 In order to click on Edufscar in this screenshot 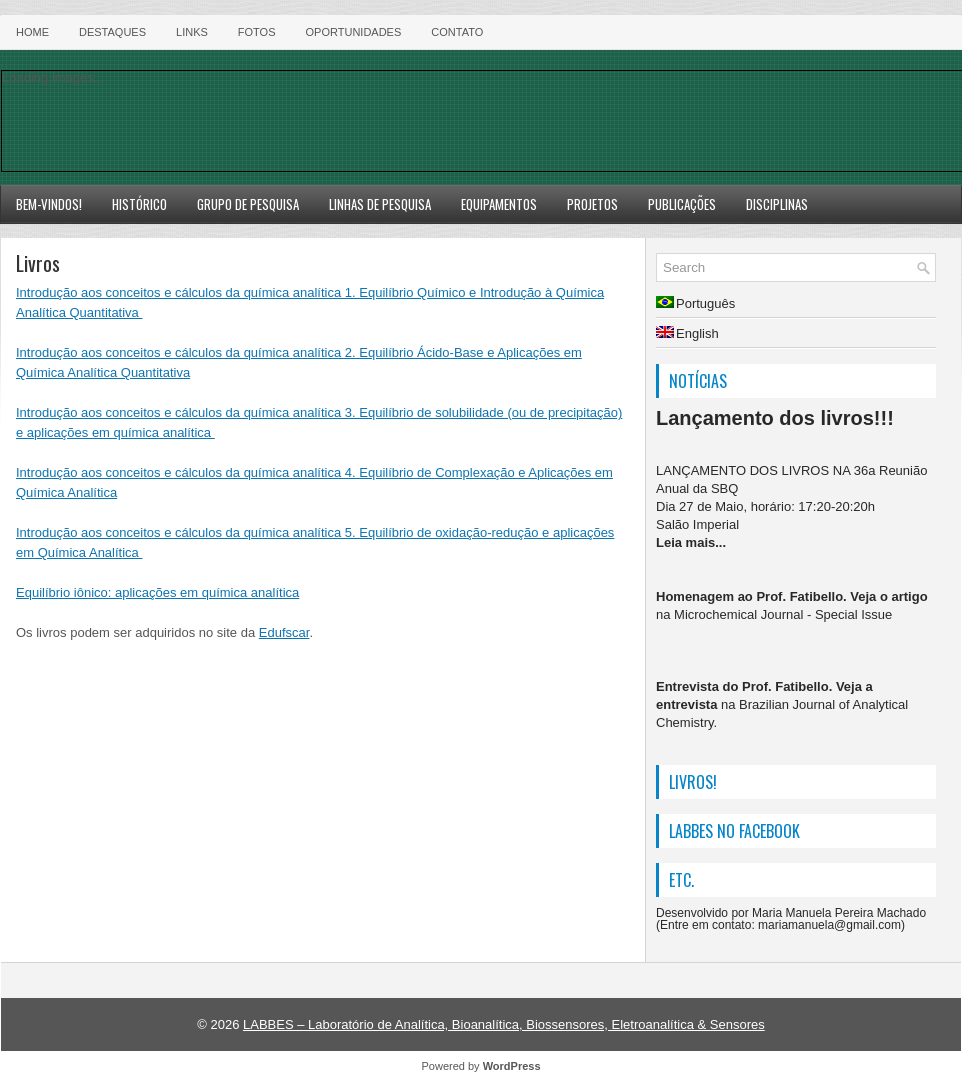, I will do `click(284, 632)`.